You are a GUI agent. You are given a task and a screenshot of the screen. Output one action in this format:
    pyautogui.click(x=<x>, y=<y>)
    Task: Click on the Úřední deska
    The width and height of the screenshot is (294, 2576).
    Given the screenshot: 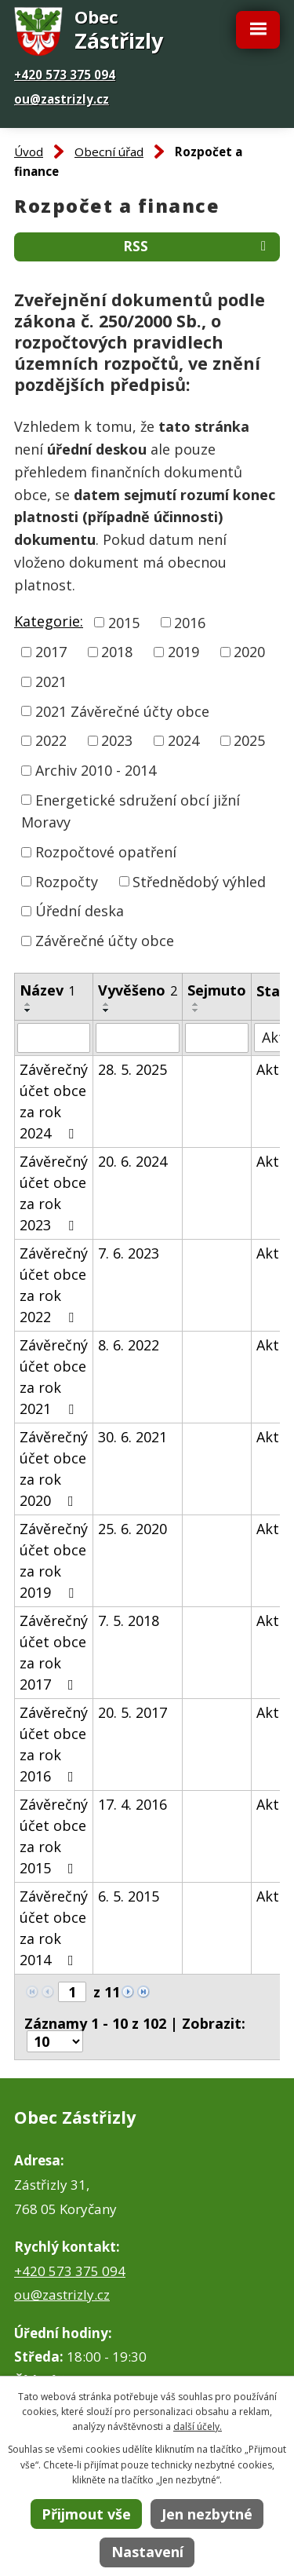 What is the action you would take?
    pyautogui.click(x=79, y=910)
    